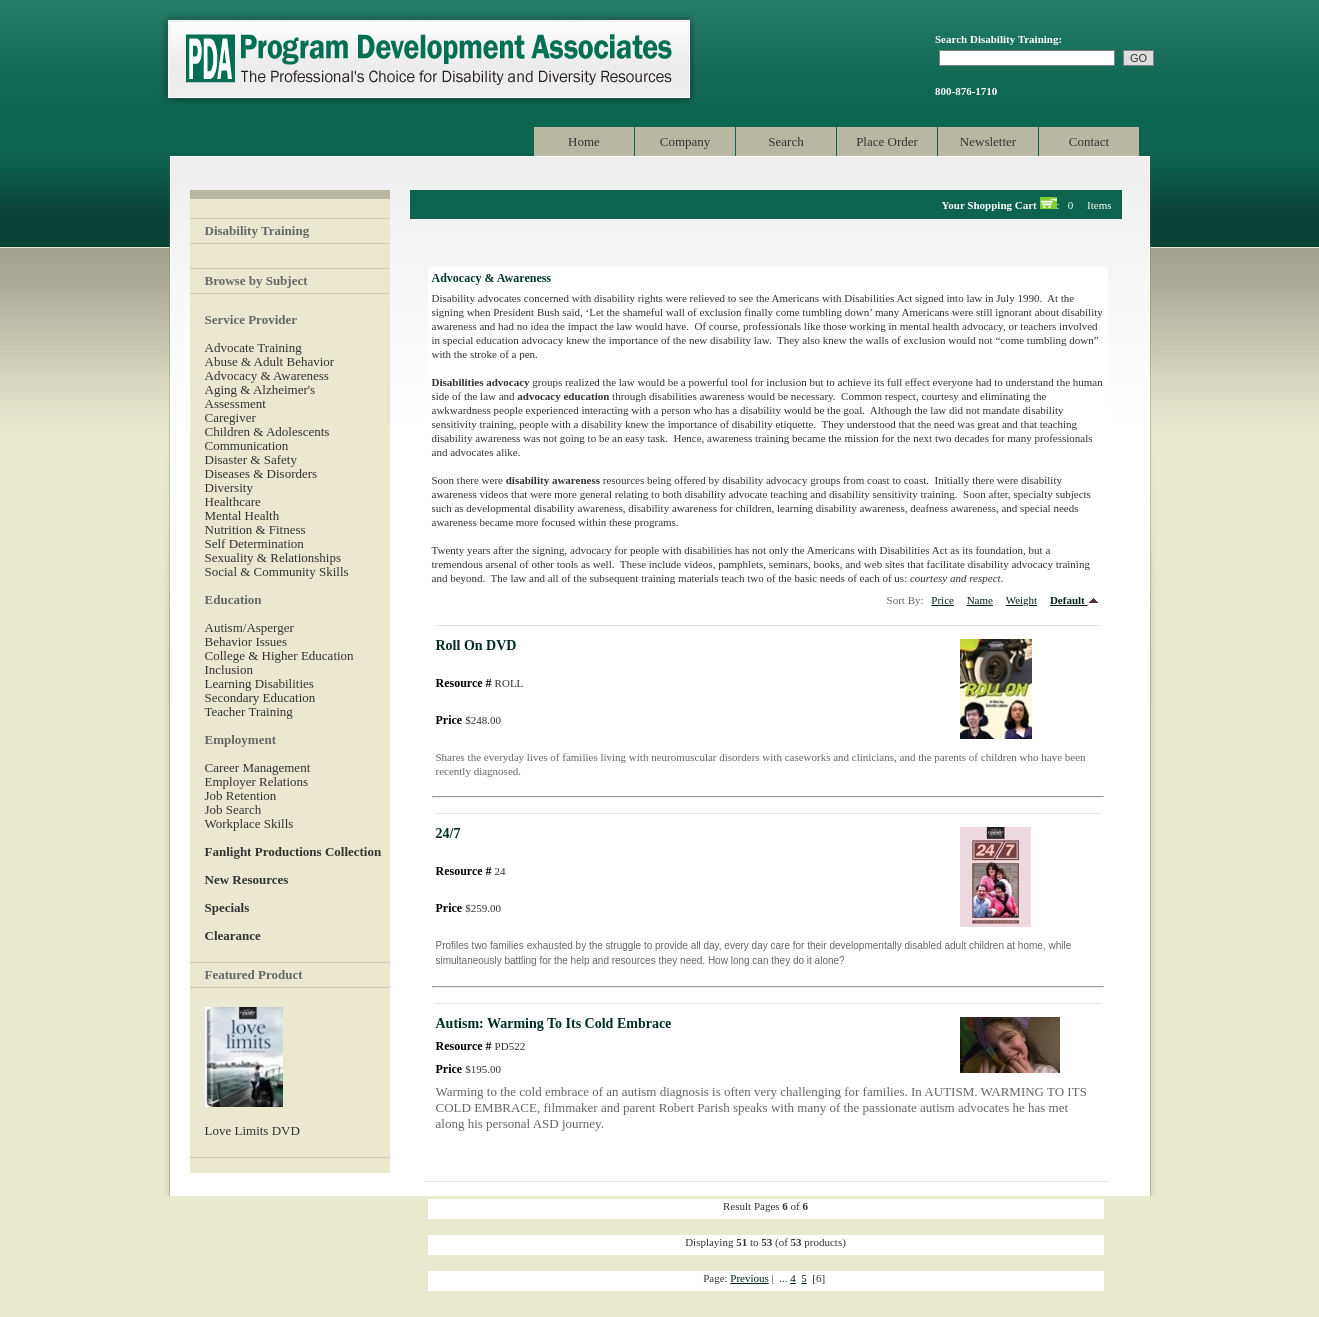 The width and height of the screenshot is (1319, 1317). What do you see at coordinates (887, 141) in the screenshot?
I see `Place Order` at bounding box center [887, 141].